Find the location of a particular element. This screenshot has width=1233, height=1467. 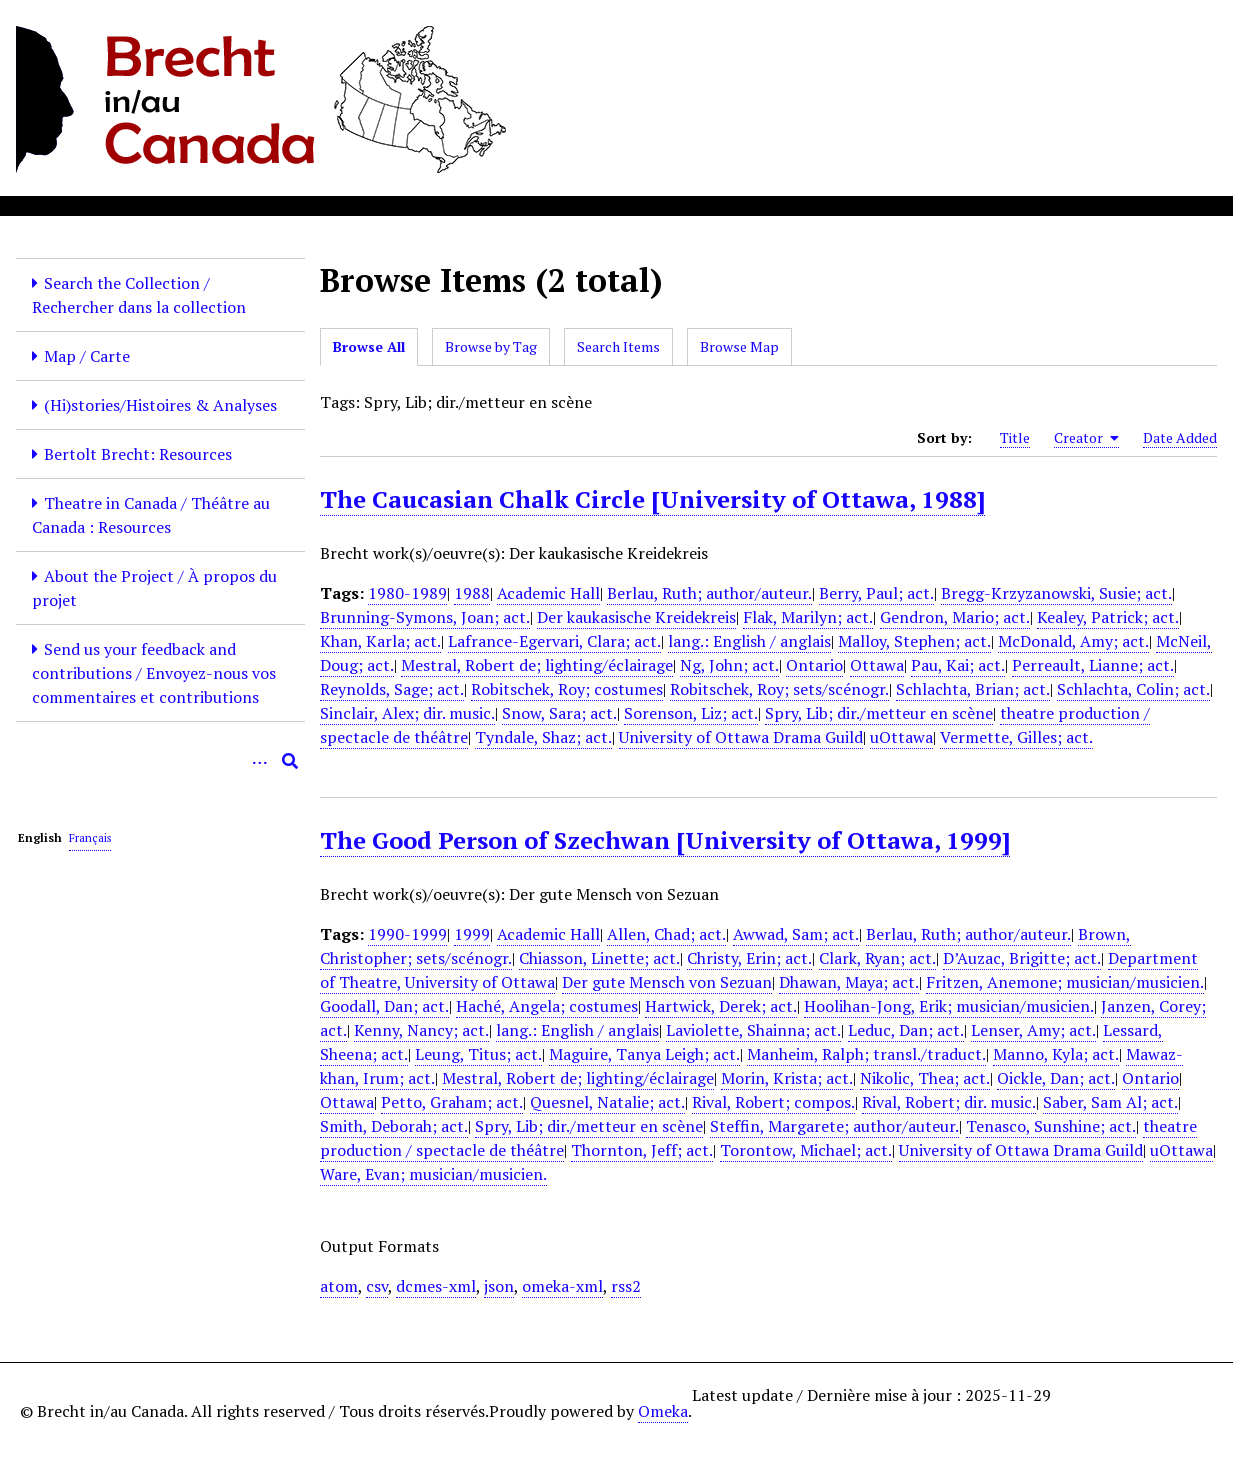

Manno, Kyla; act. is located at coordinates (1056, 1054).